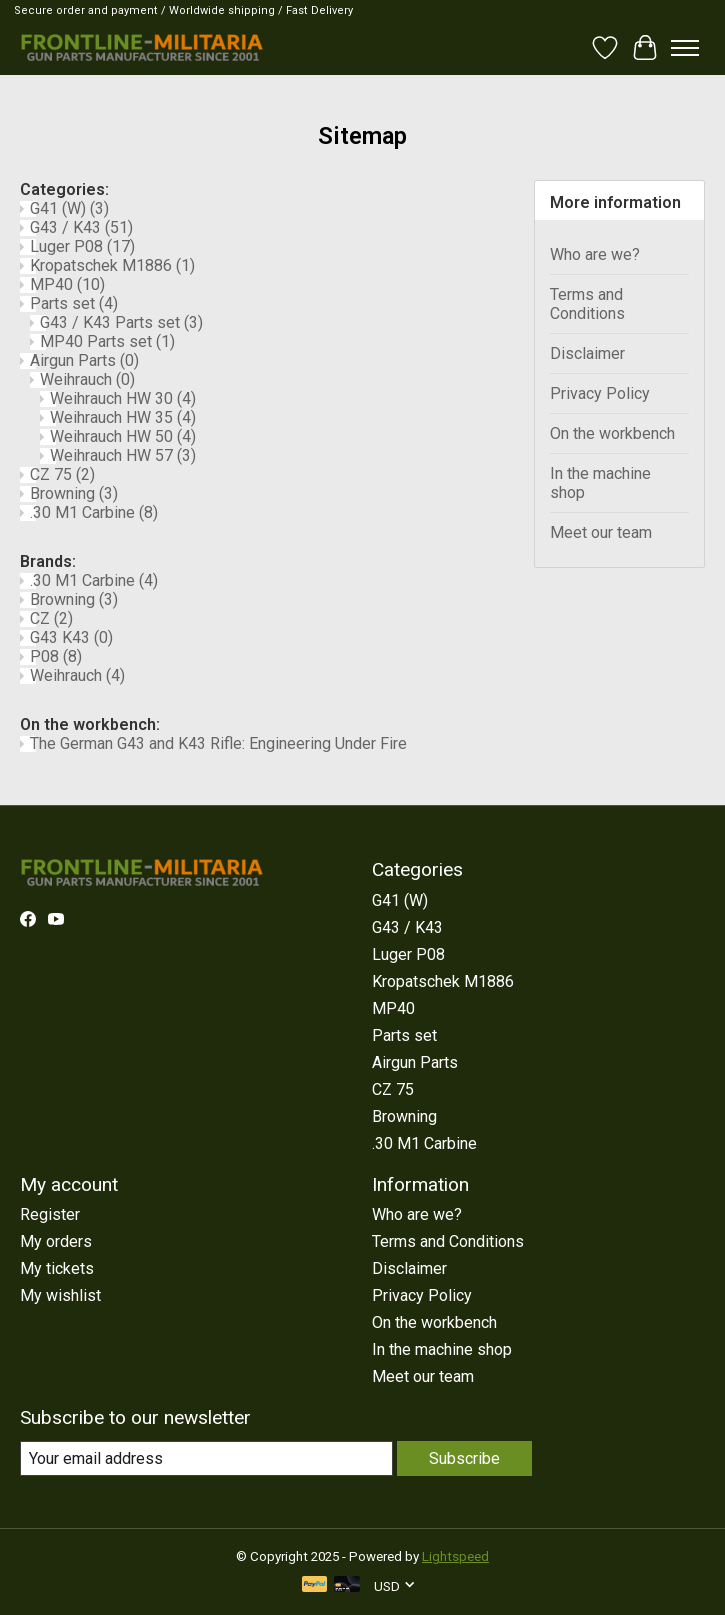 The height and width of the screenshot is (1615, 725). What do you see at coordinates (123, 436) in the screenshot?
I see `Weihrauch HW 50` at bounding box center [123, 436].